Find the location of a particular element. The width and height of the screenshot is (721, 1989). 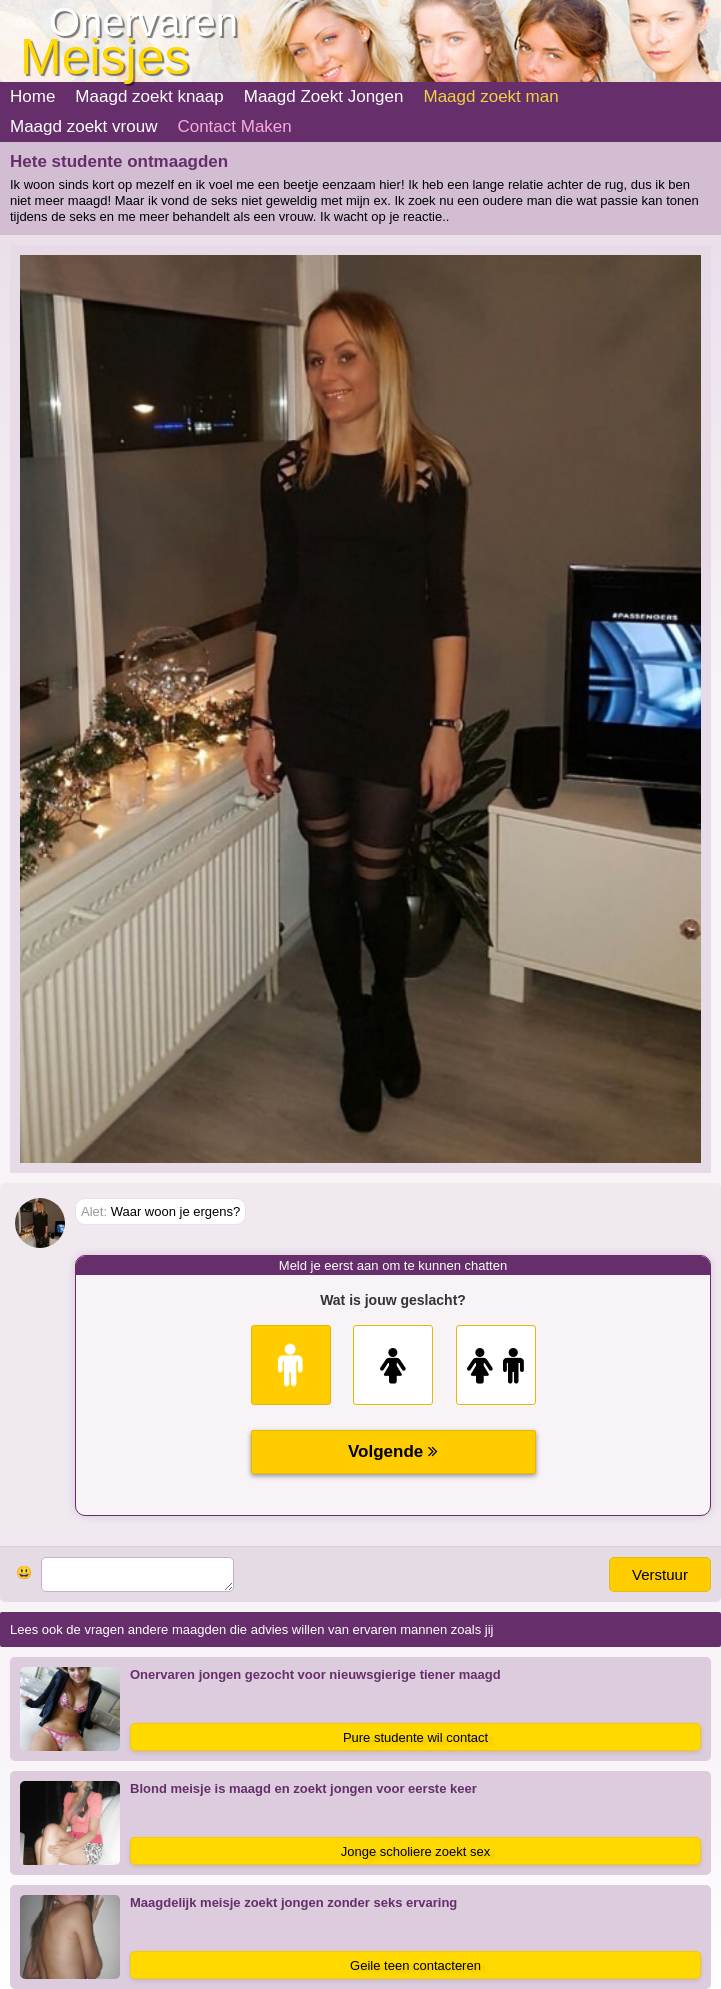

Verstuur is located at coordinates (660, 1574).